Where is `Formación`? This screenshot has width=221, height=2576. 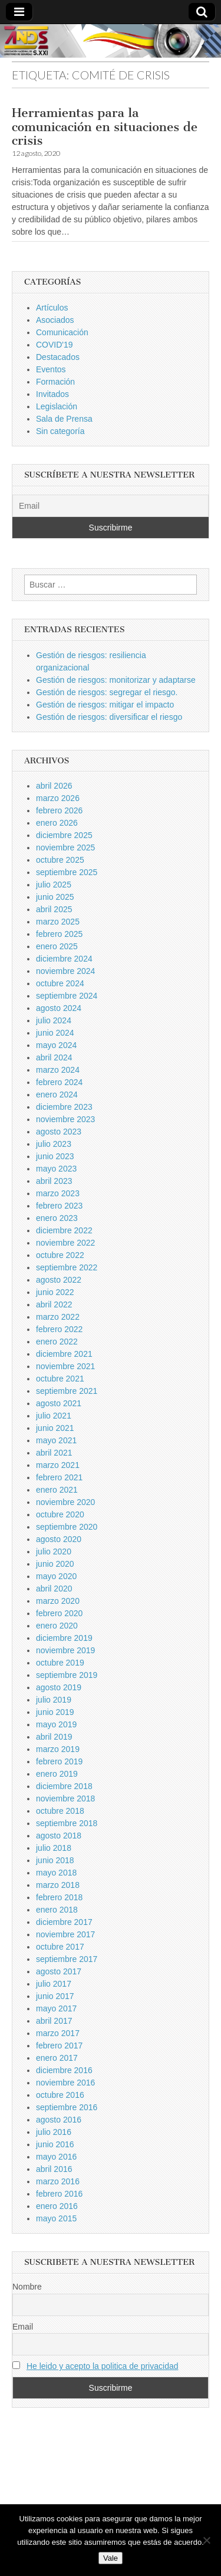
Formación is located at coordinates (55, 381).